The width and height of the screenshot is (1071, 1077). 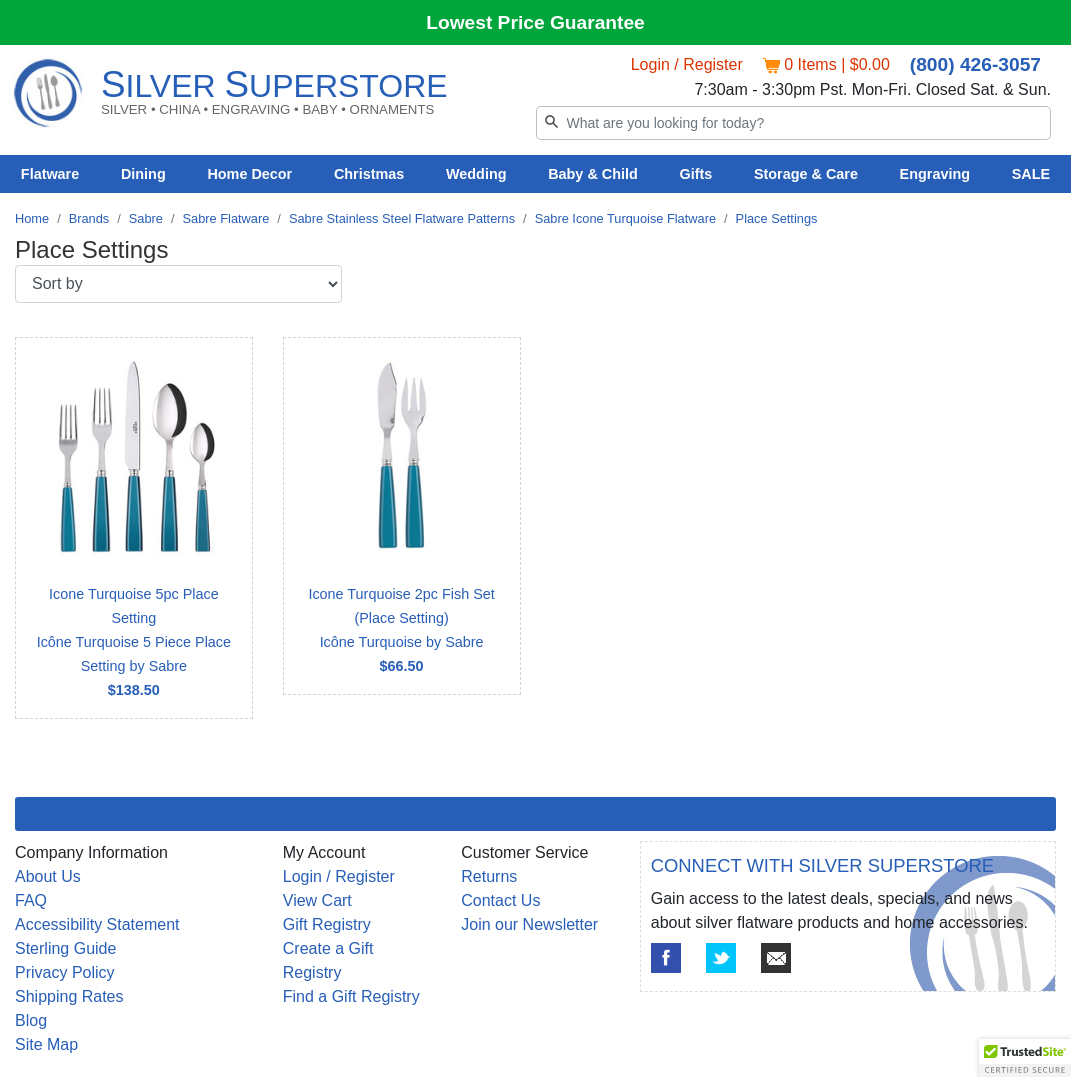 What do you see at coordinates (1031, 174) in the screenshot?
I see `SALE` at bounding box center [1031, 174].